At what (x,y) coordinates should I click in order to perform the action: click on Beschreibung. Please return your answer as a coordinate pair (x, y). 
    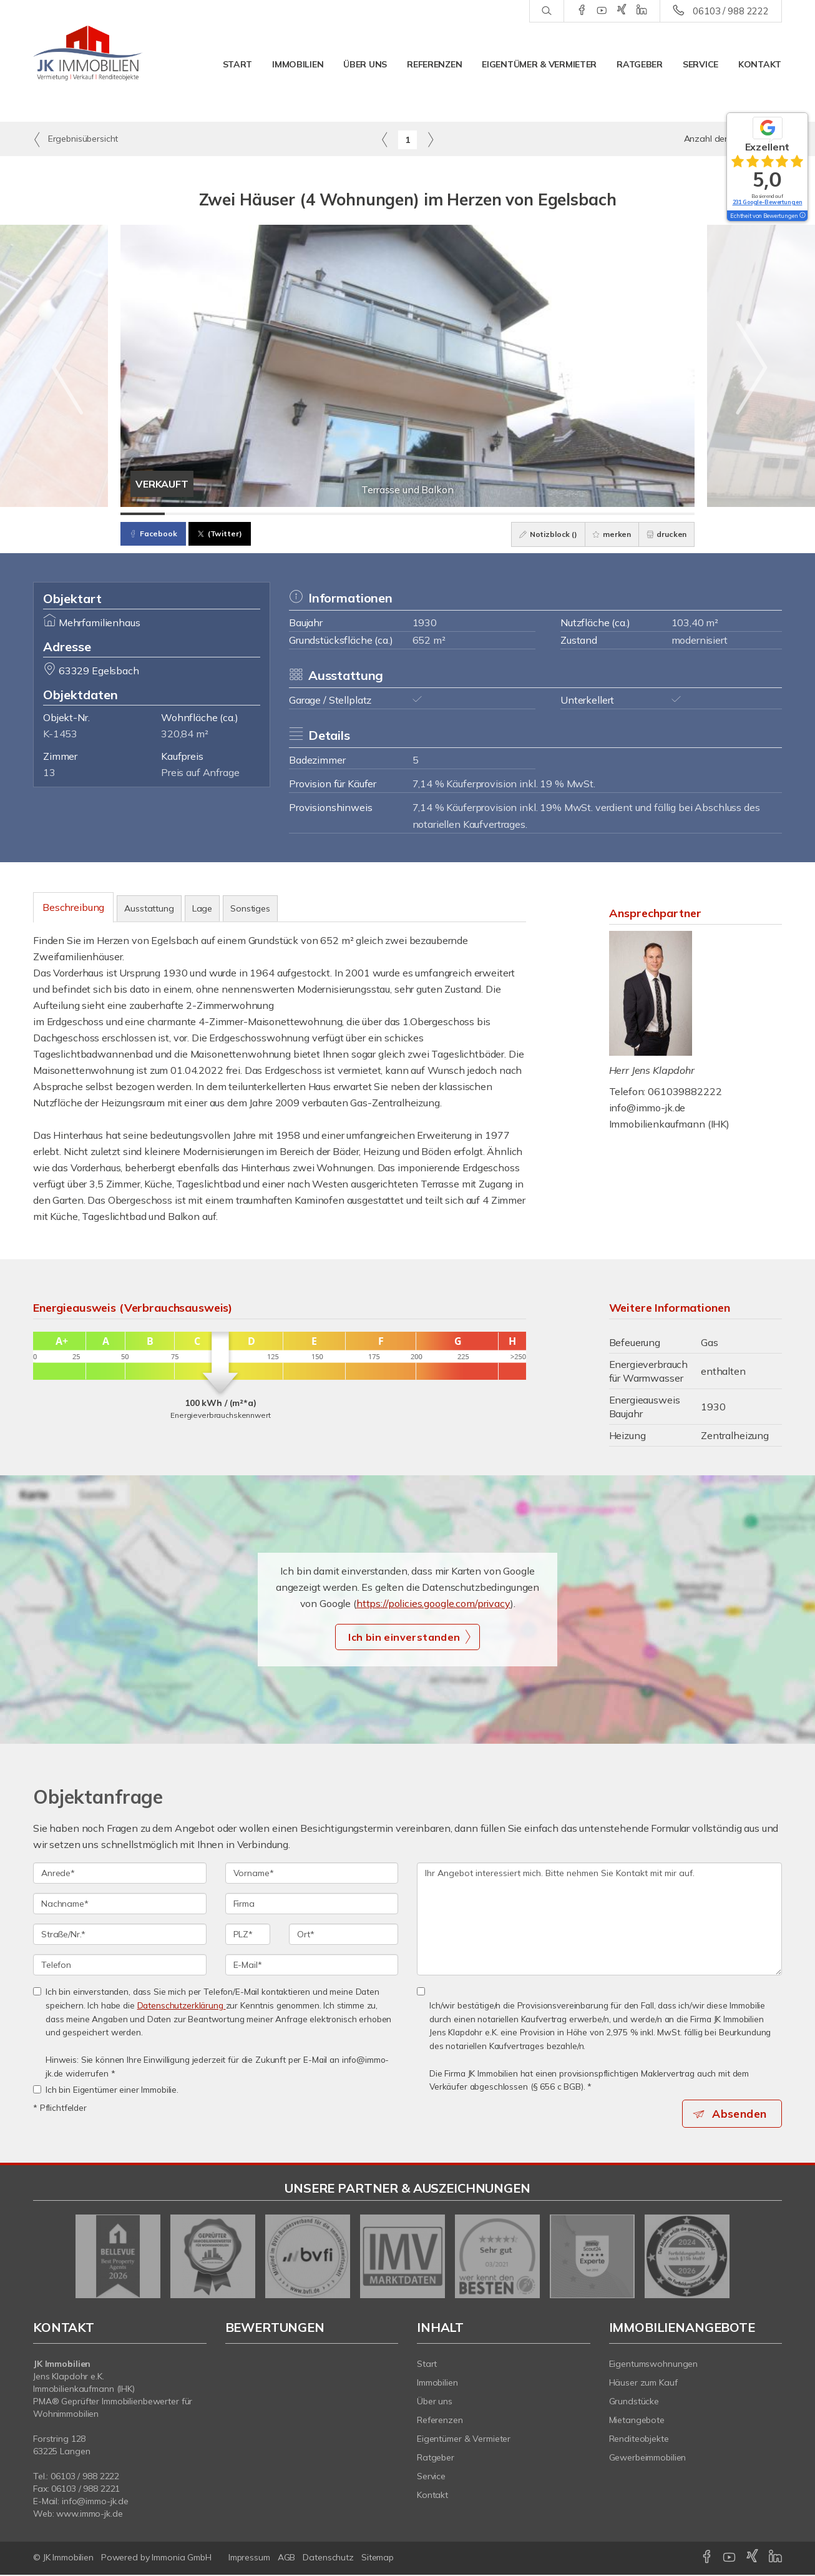
    Looking at the image, I should click on (73, 907).